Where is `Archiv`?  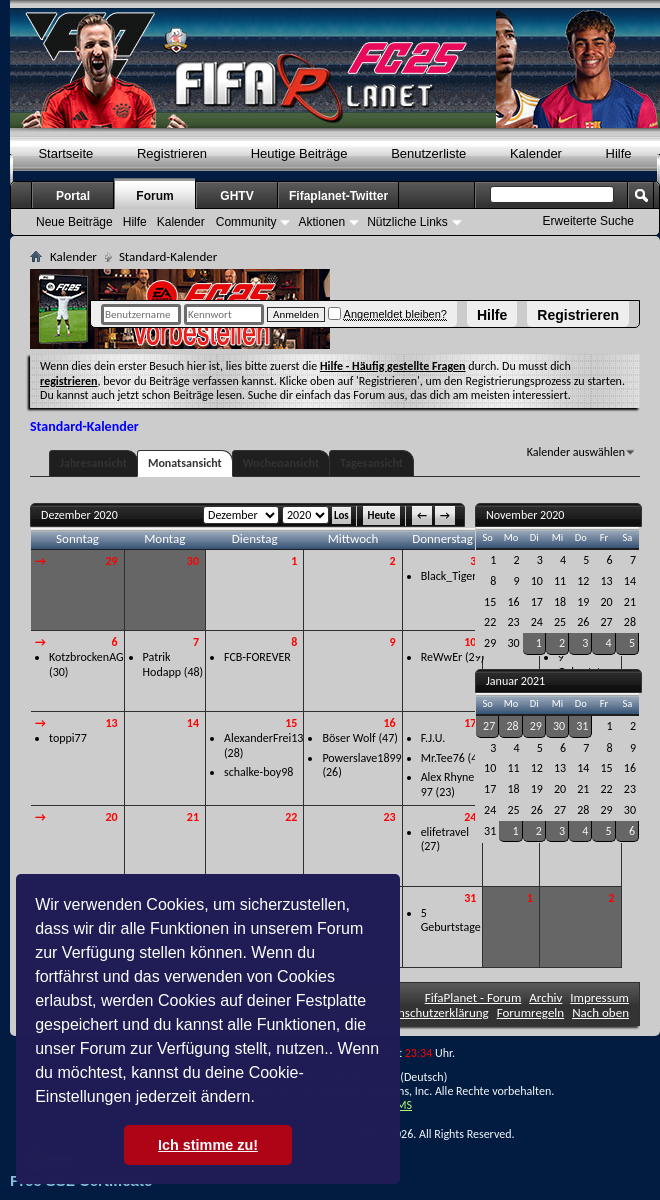
Archiv is located at coordinates (545, 997).